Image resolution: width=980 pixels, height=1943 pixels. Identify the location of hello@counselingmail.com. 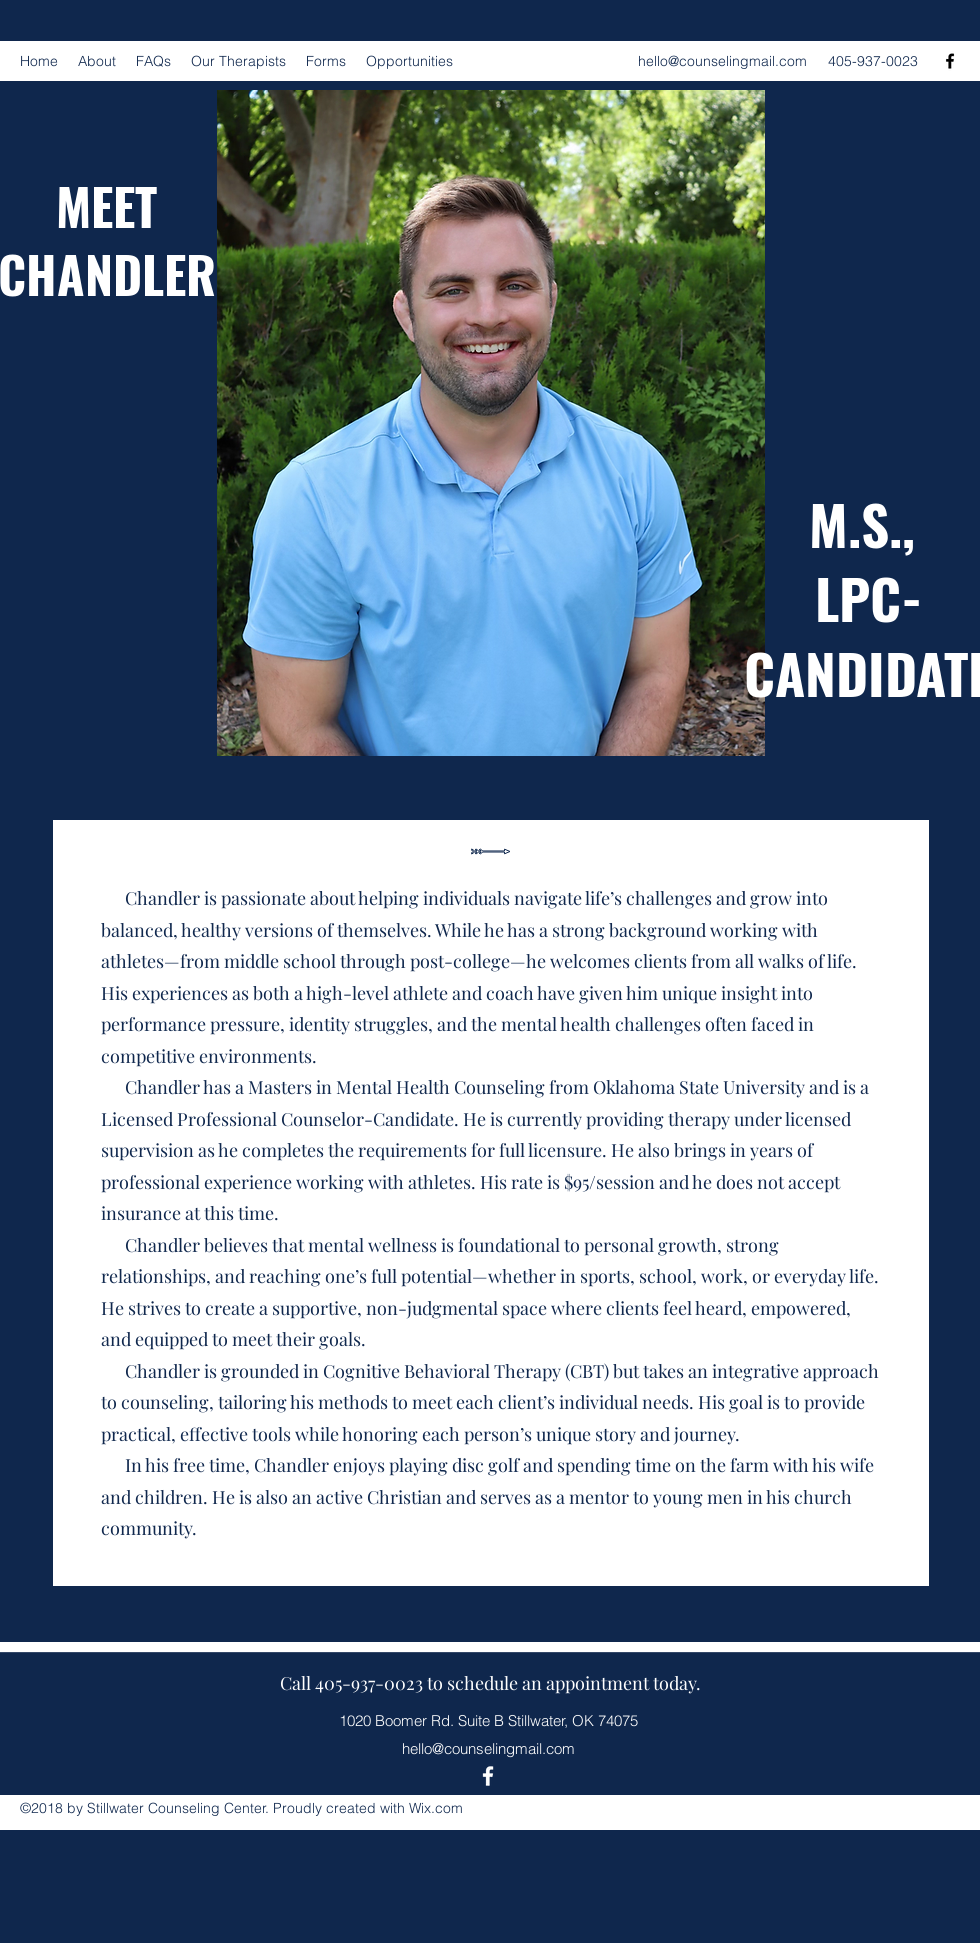
(722, 61).